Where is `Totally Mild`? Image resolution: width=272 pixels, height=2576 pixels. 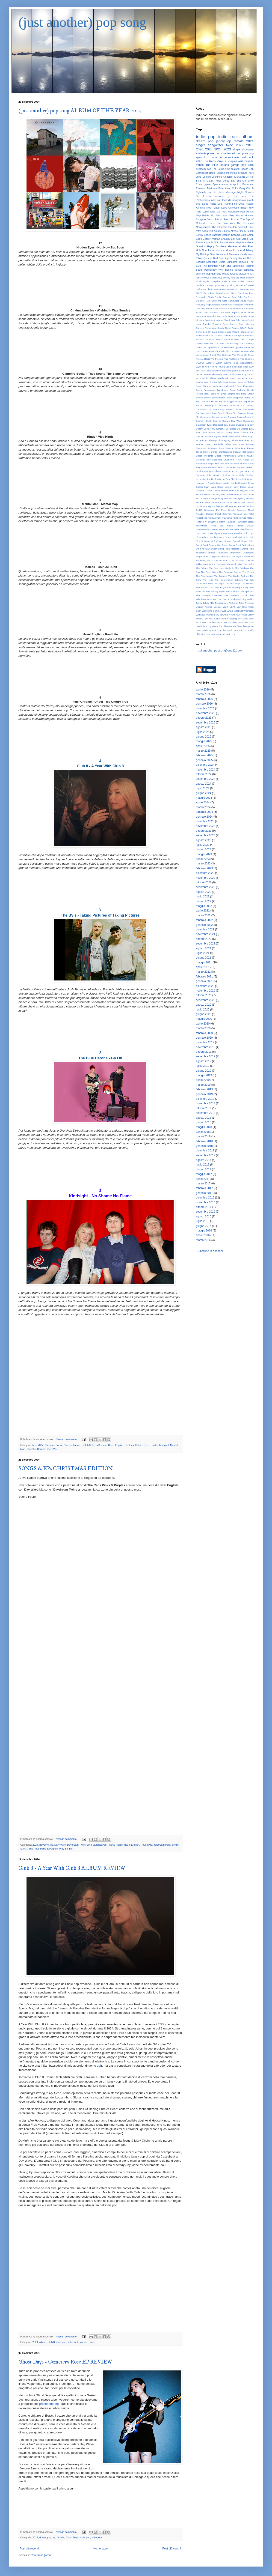 Totally Mild is located at coordinates (208, 603).